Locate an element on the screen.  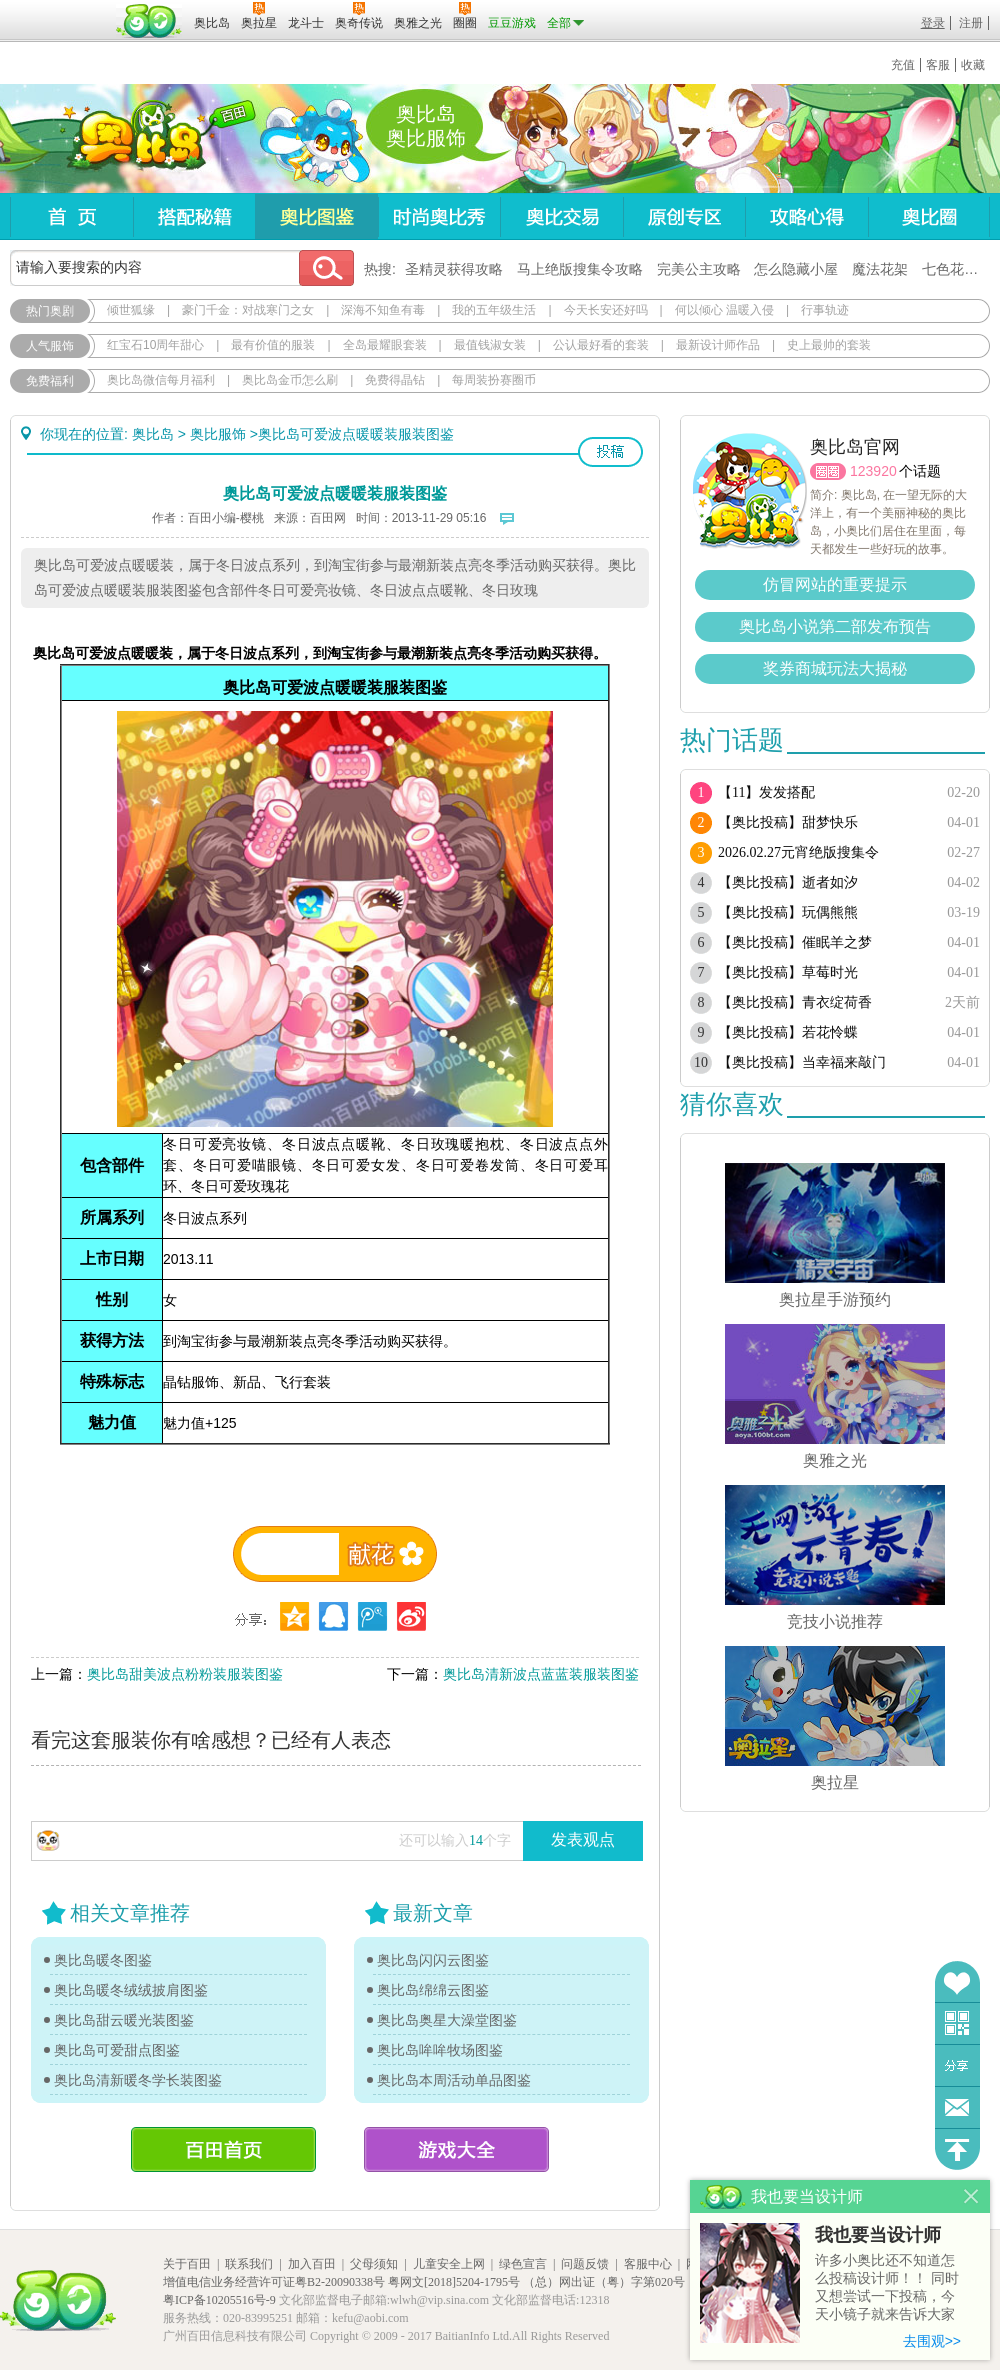
完美公主攻略 is located at coordinates (699, 269).